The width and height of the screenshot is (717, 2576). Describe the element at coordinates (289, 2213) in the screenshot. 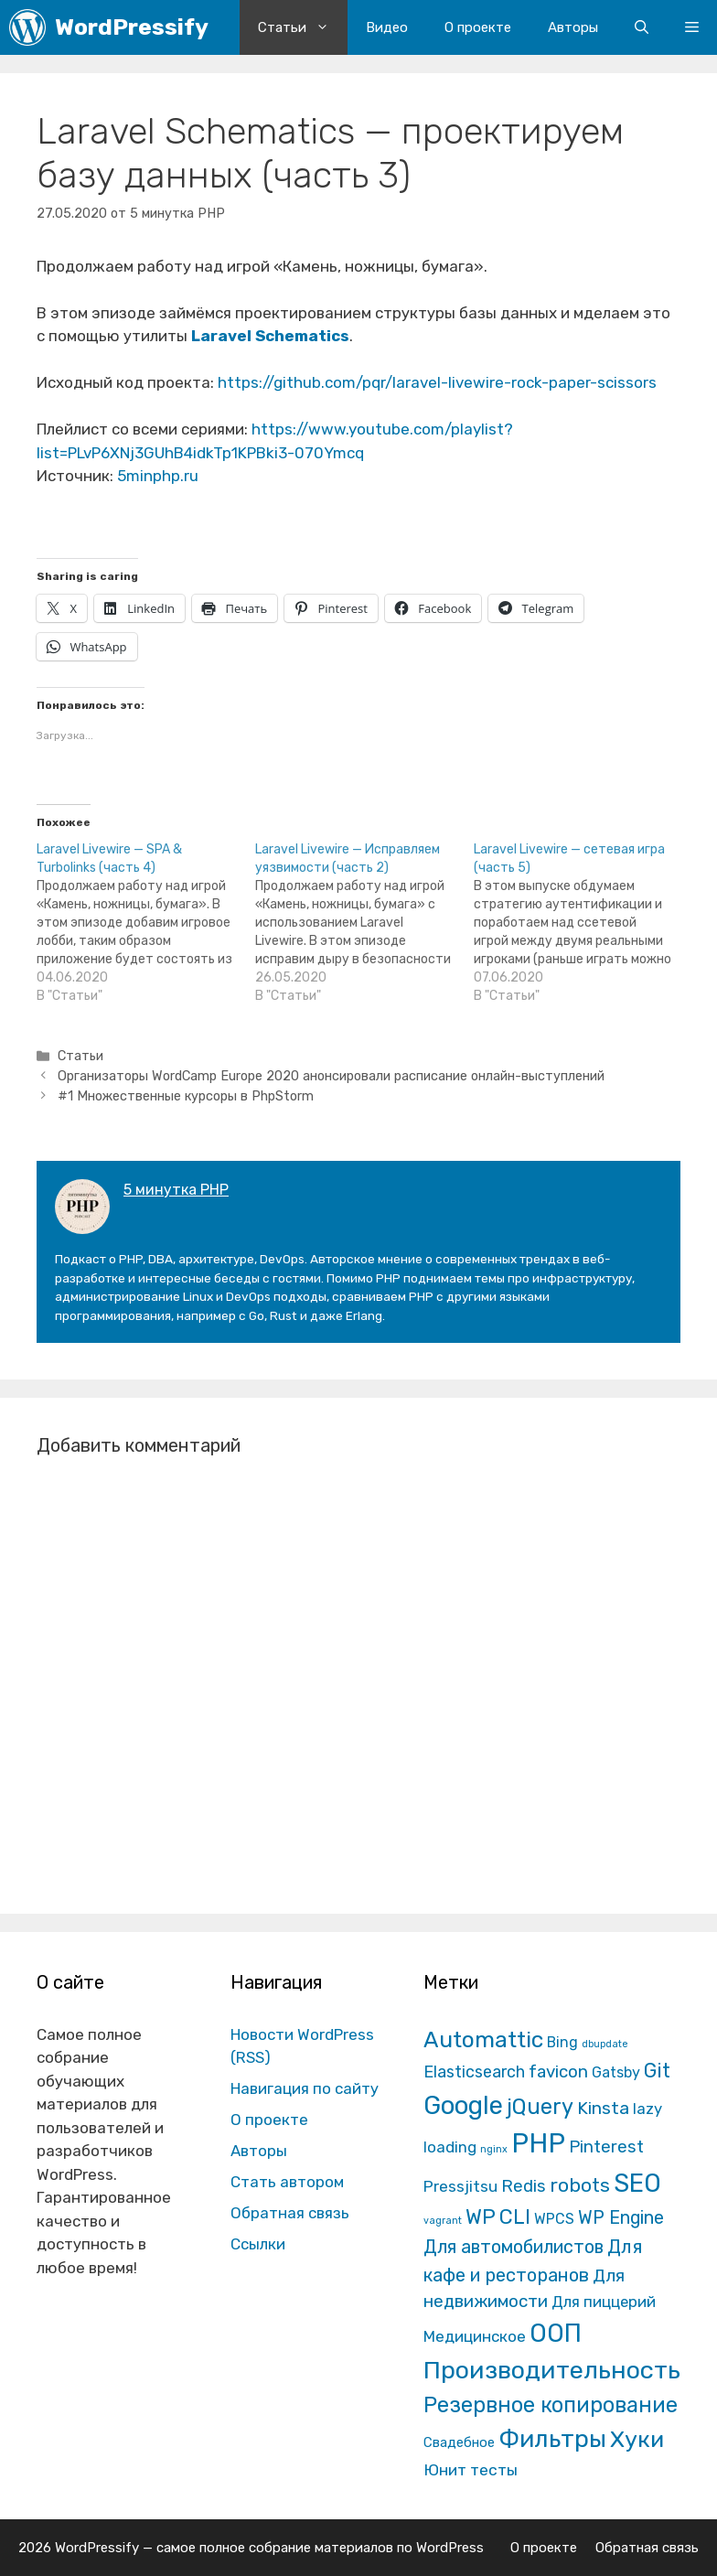

I see `Обратная связь` at that location.